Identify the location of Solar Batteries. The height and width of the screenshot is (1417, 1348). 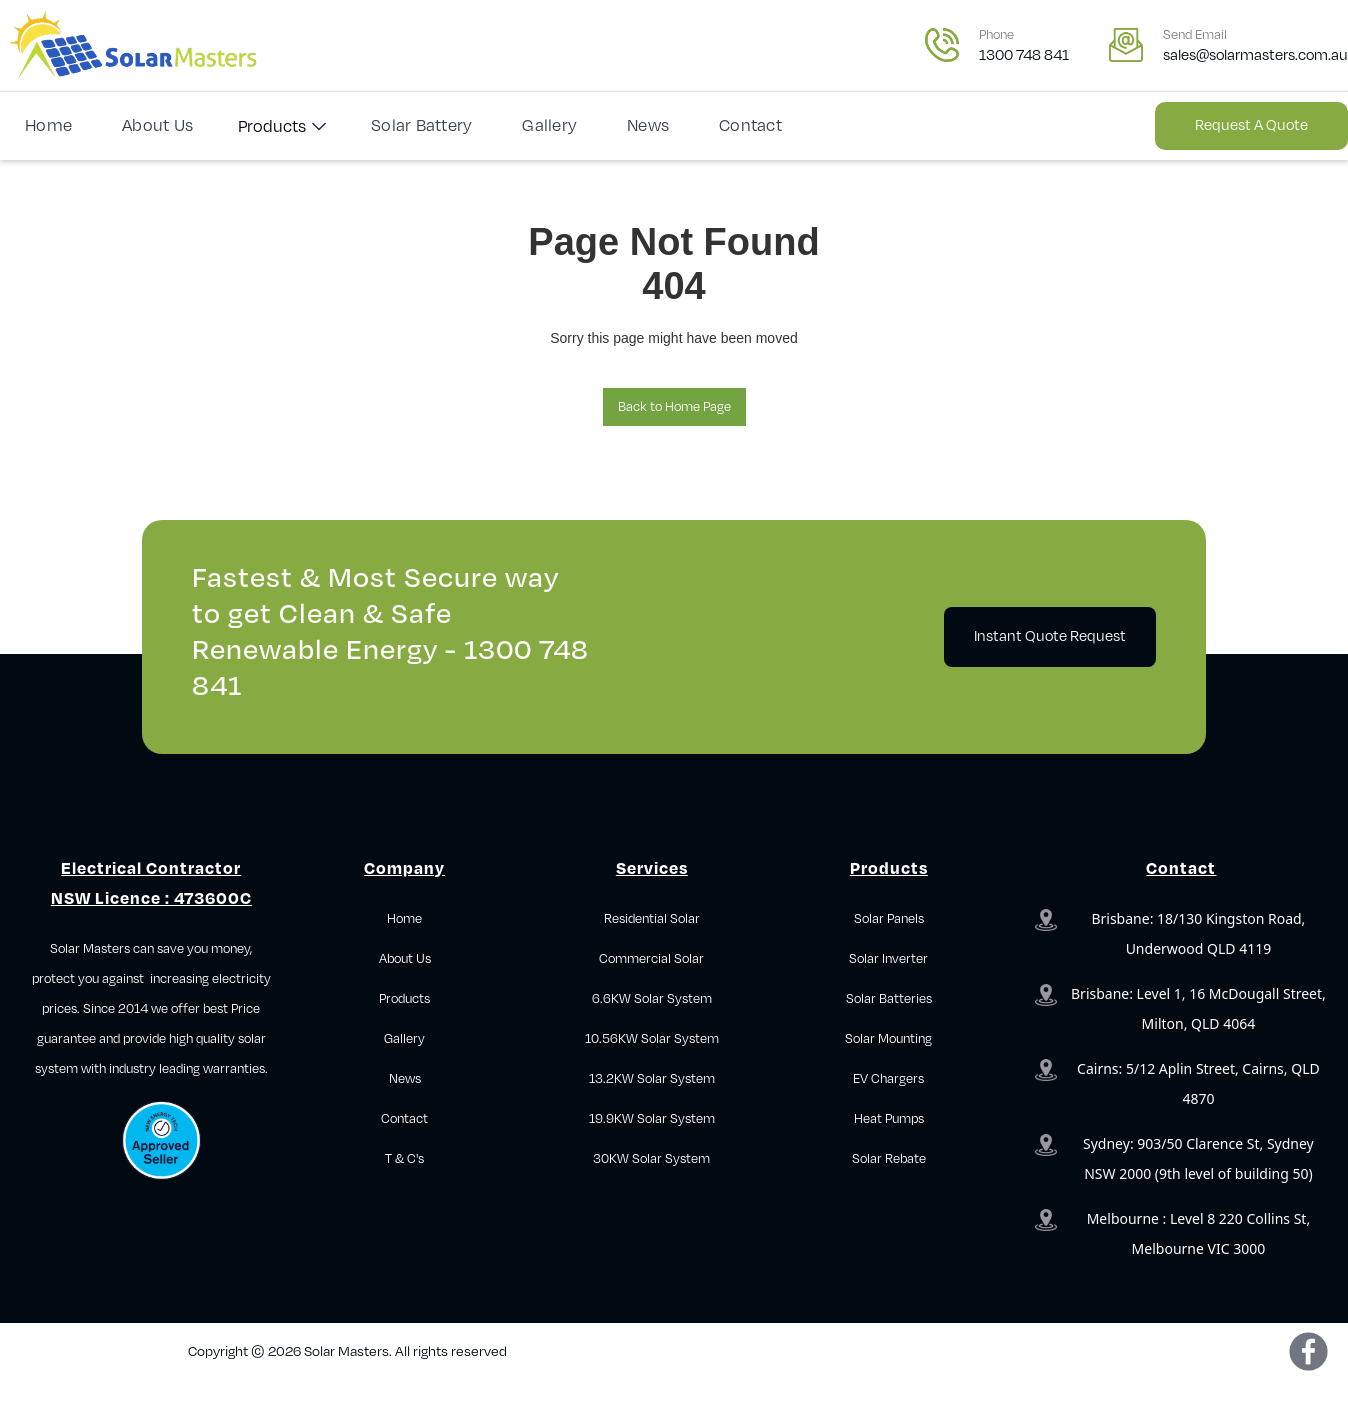
(889, 999).